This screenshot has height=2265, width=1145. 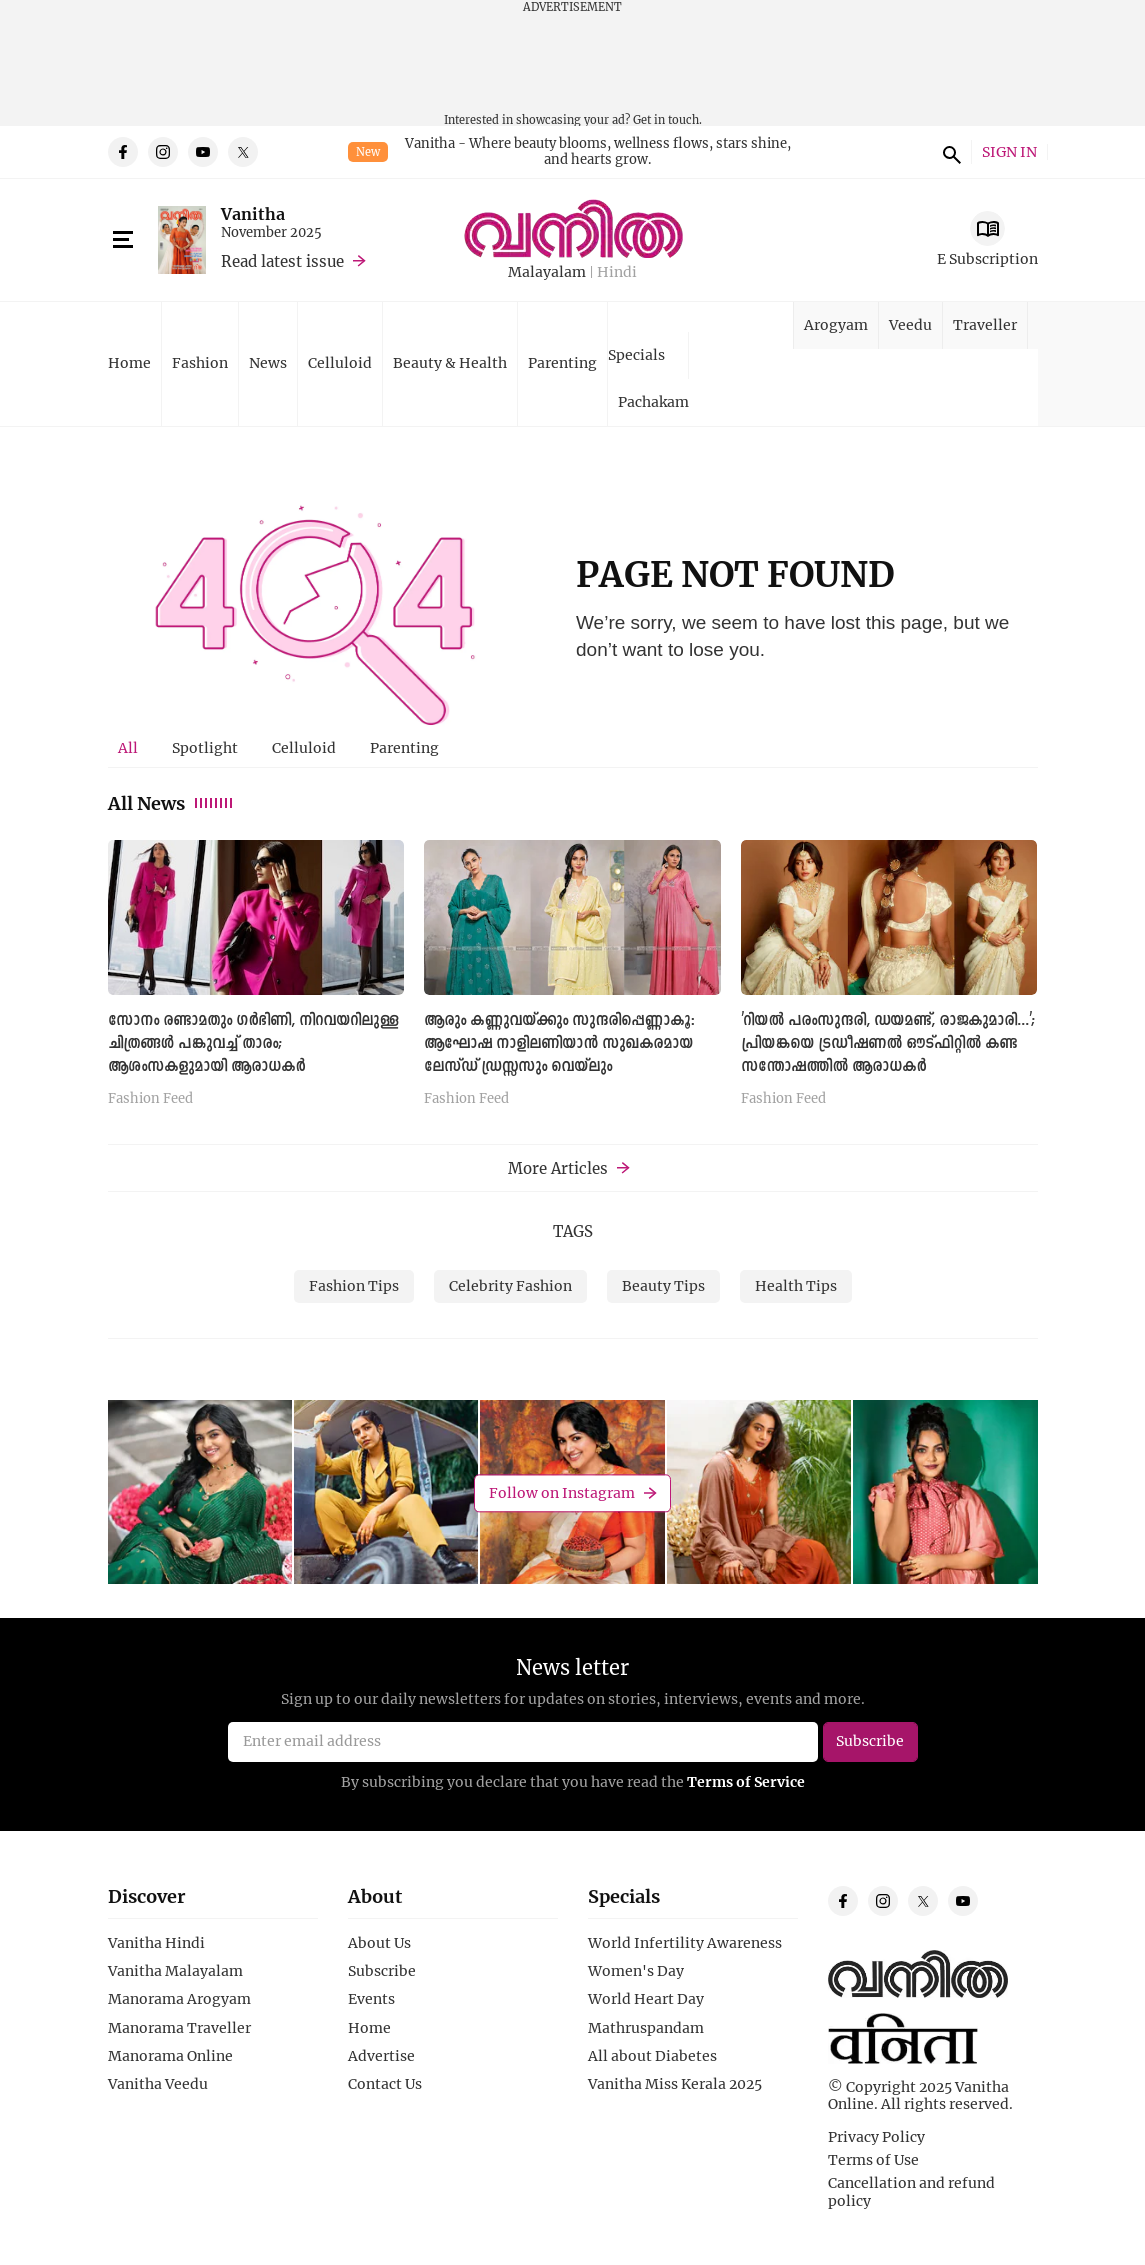 I want to click on All, so click(x=128, y=747).